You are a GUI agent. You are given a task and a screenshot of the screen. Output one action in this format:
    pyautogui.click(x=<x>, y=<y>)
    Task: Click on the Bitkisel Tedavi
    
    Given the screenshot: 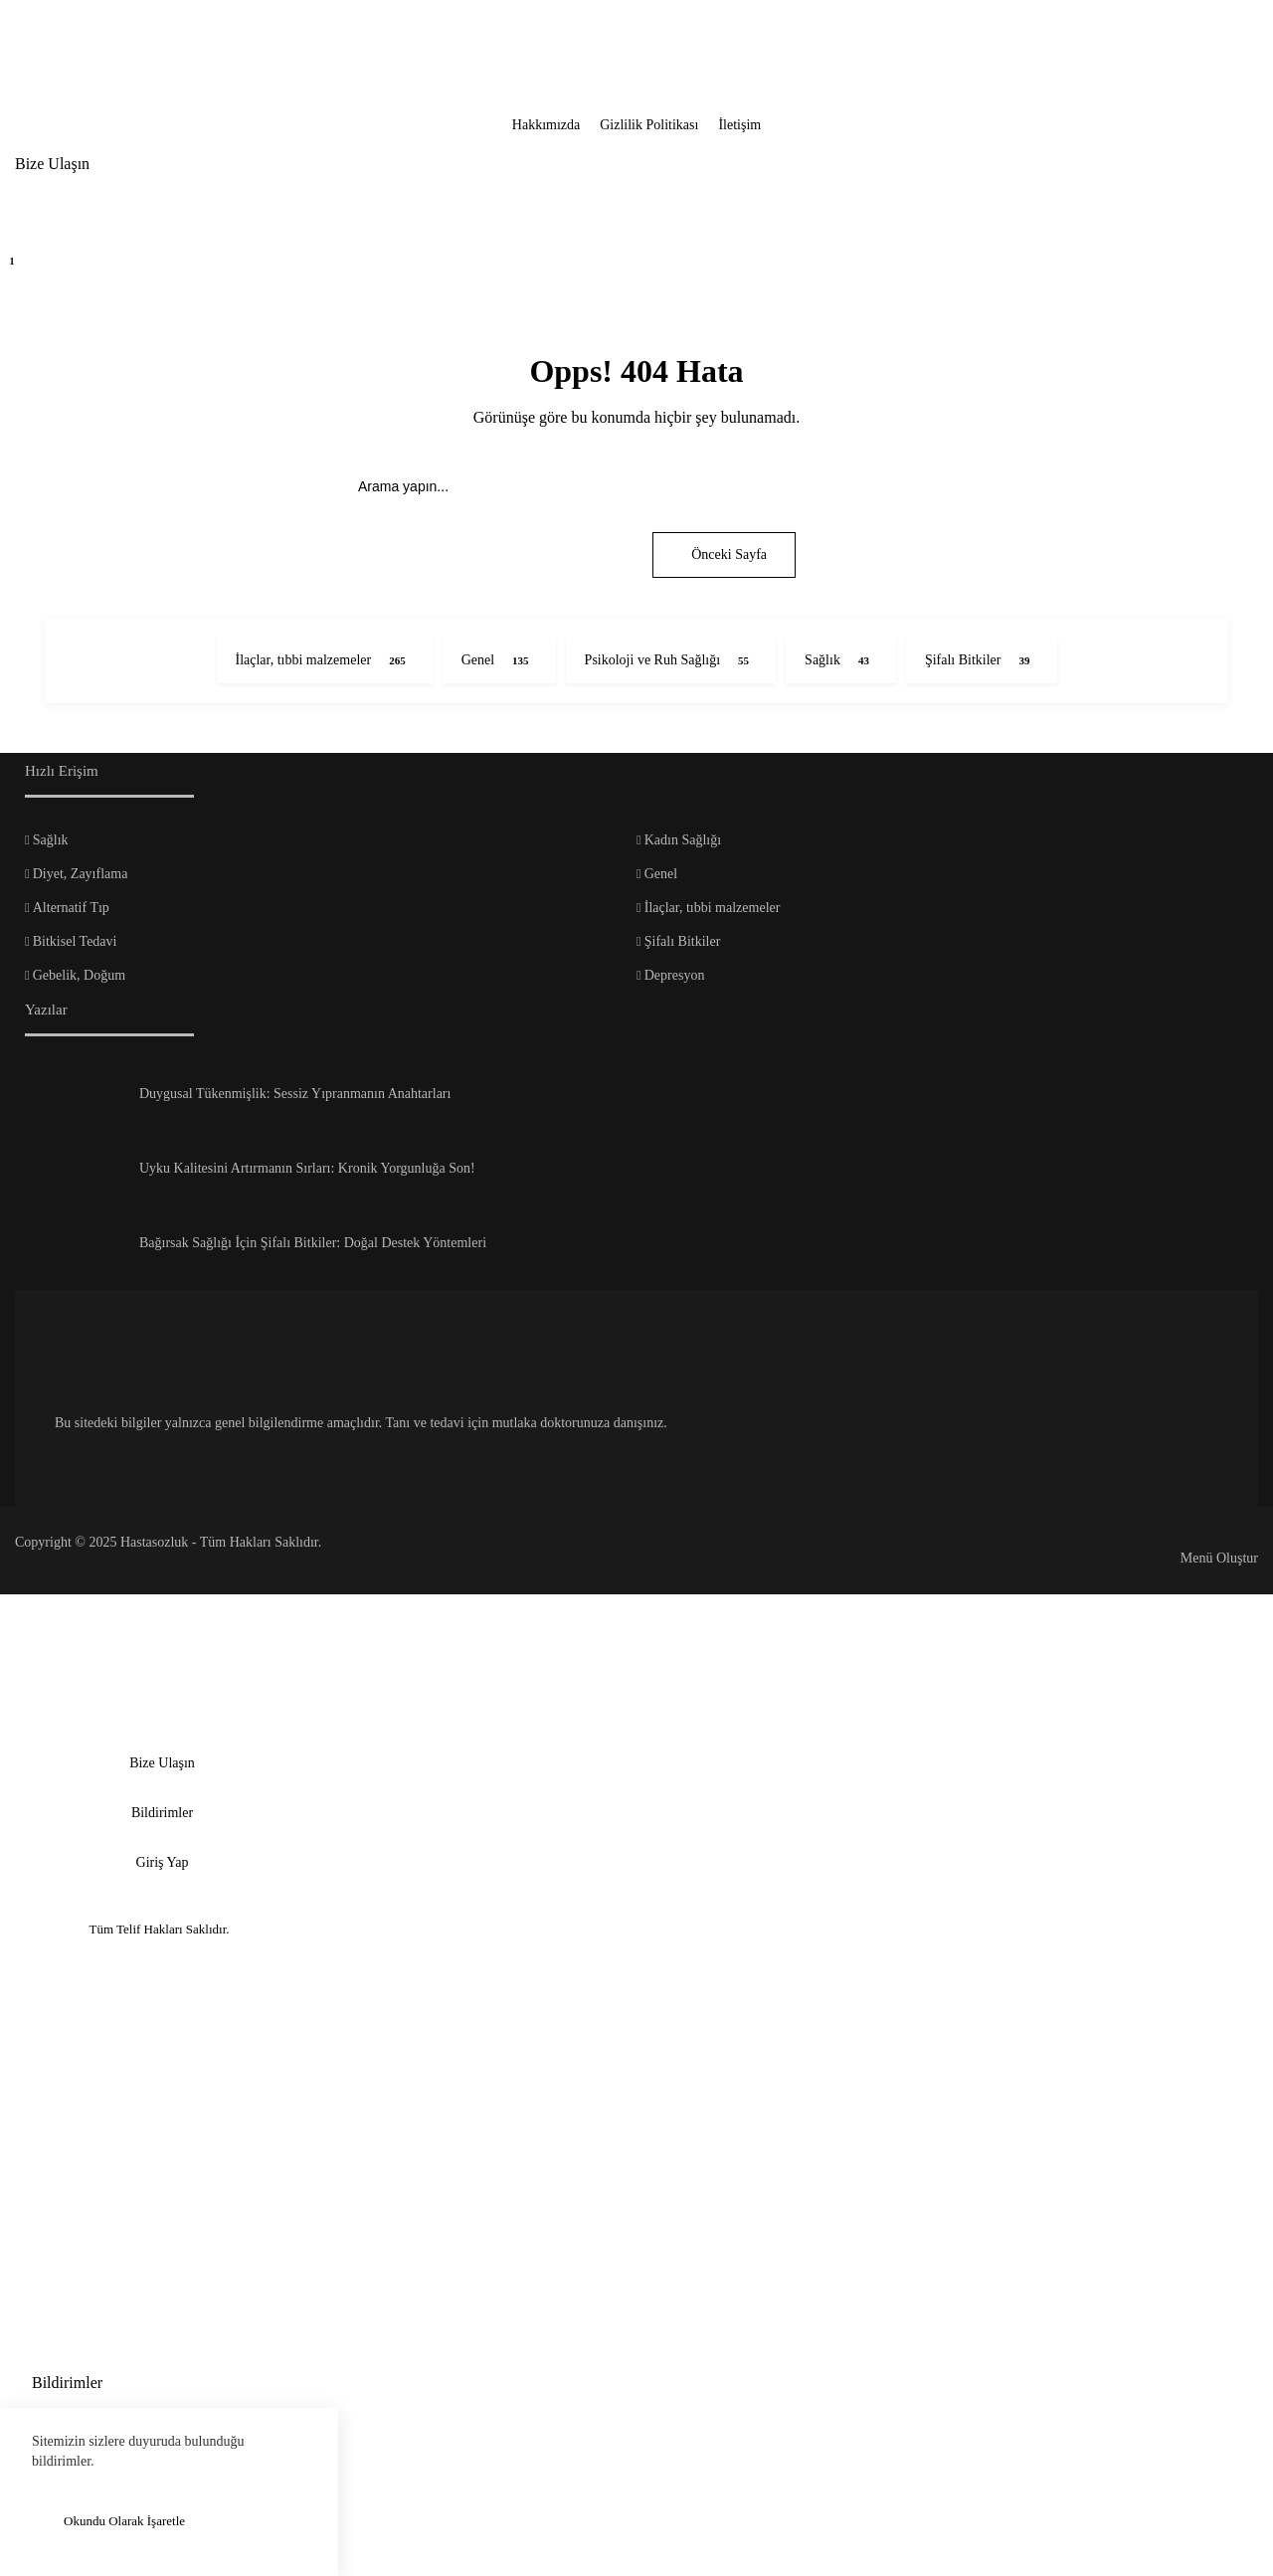 What is the action you would take?
    pyautogui.click(x=75, y=941)
    